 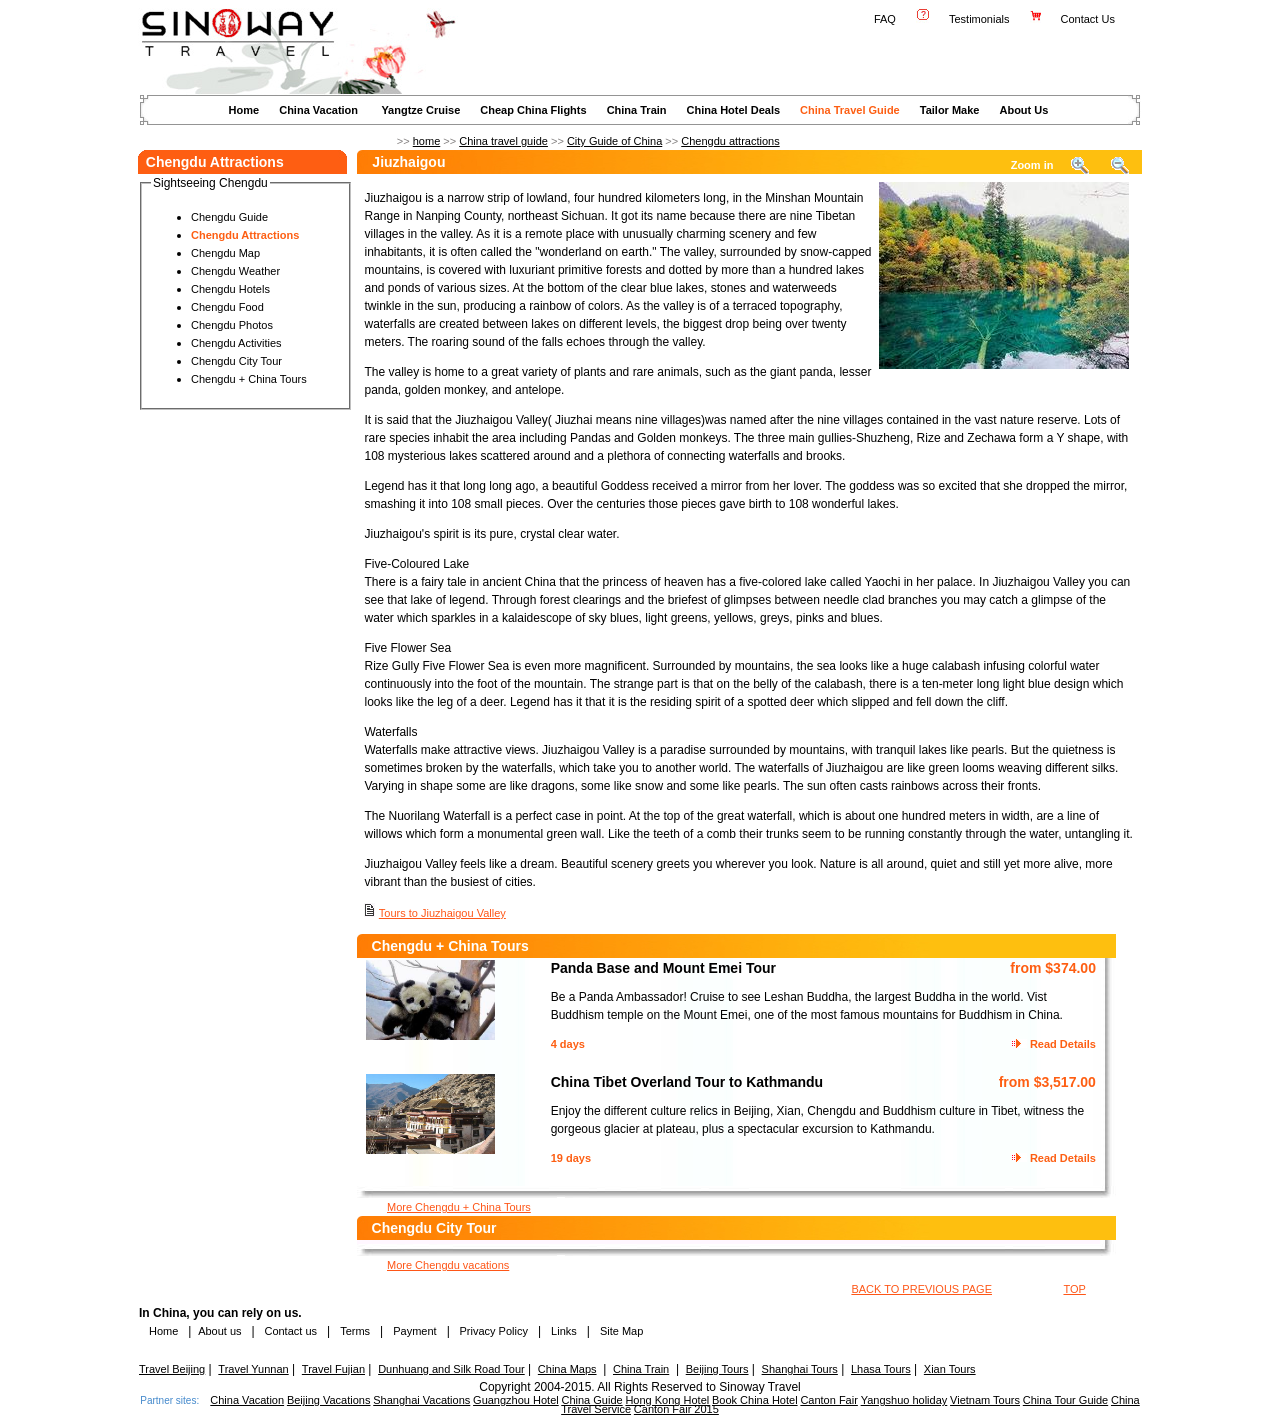 What do you see at coordinates (734, 110) in the screenshot?
I see `China Hotel Deals` at bounding box center [734, 110].